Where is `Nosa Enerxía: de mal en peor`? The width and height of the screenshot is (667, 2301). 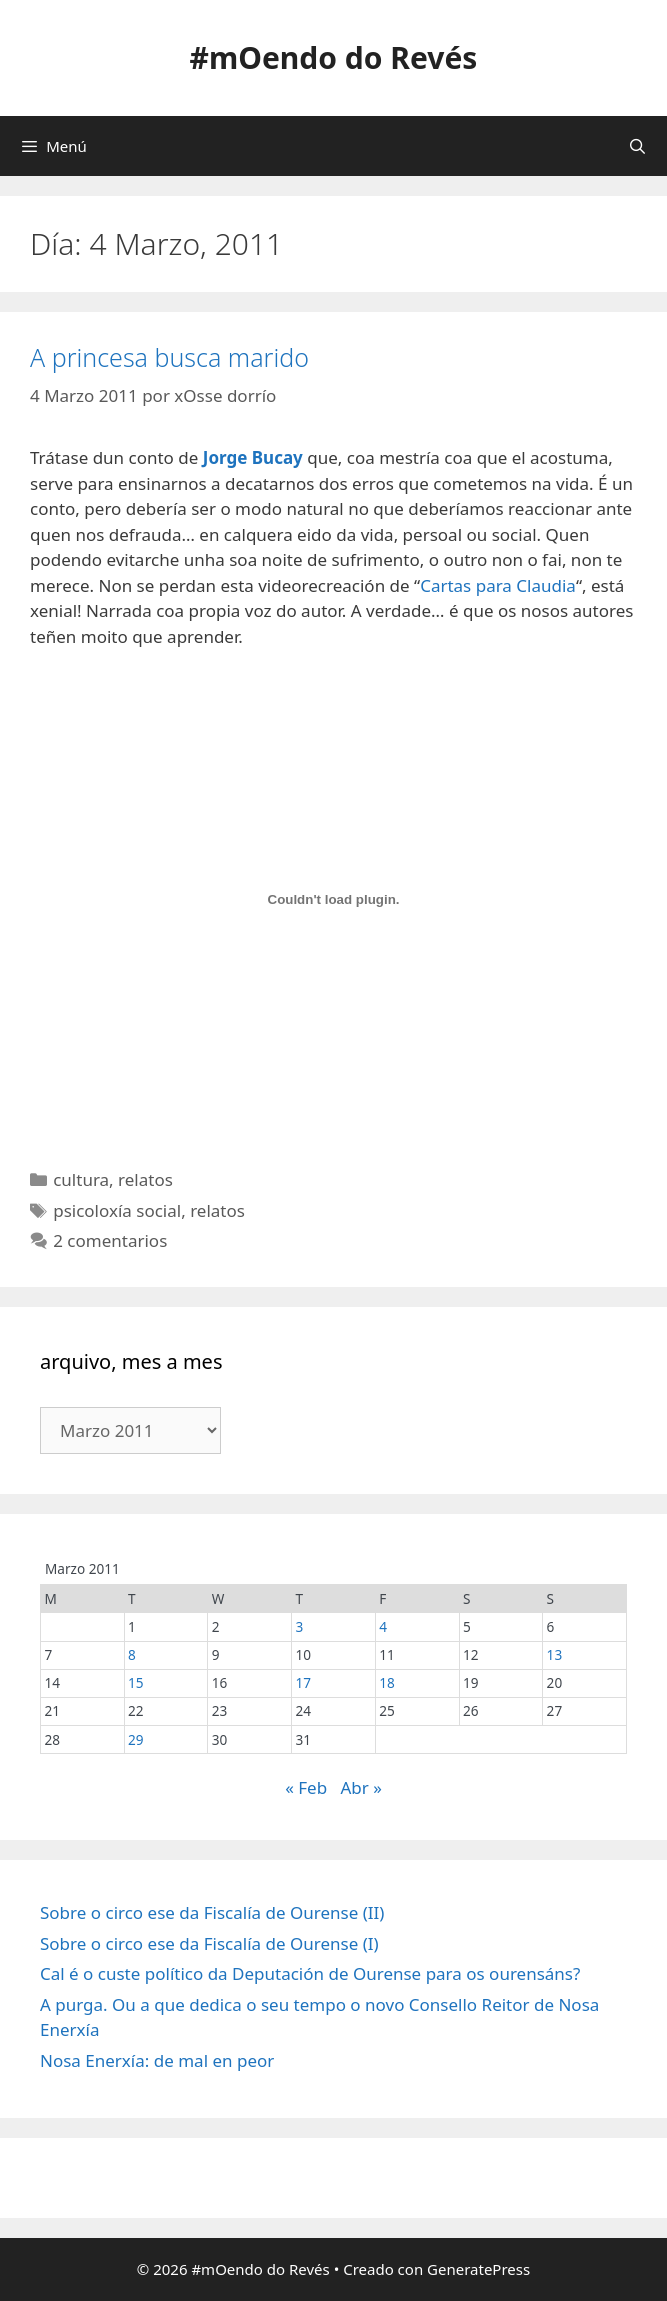
Nosa Enerxía: de mal en peor is located at coordinates (157, 2060).